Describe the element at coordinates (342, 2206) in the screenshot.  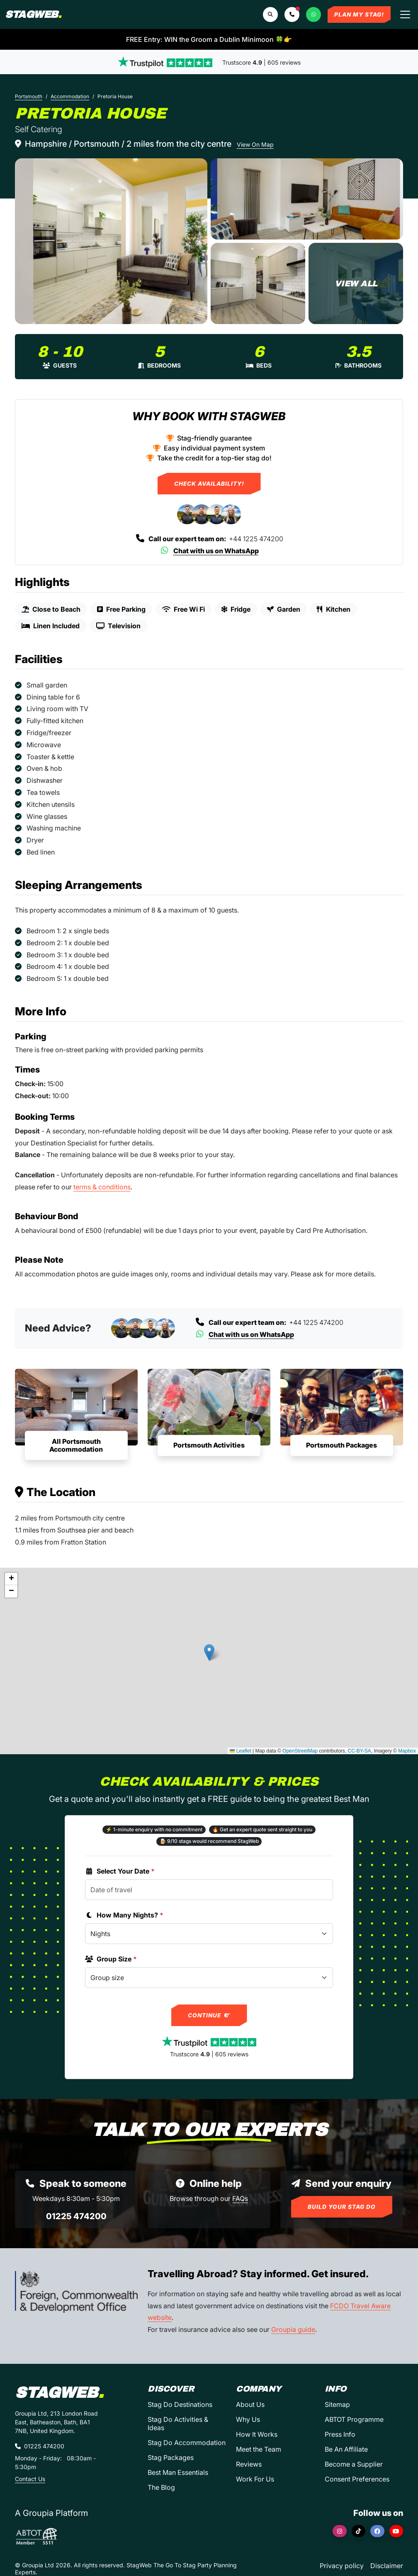
I see `Build Your Stag Do` at that location.